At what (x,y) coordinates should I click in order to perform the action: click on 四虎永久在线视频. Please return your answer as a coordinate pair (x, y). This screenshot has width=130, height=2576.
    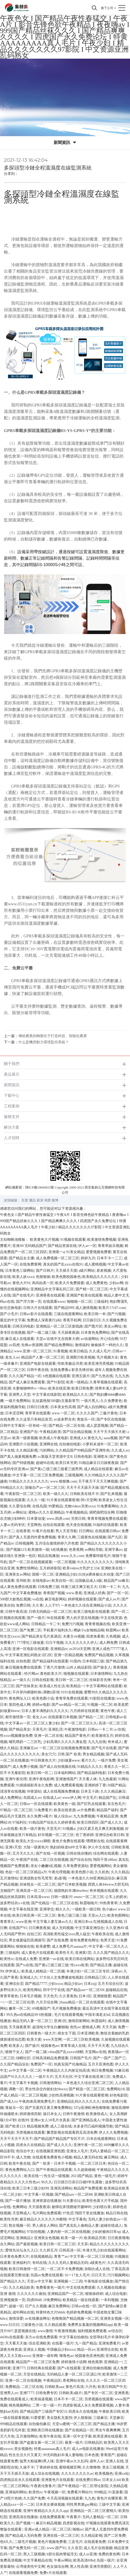
    Looking at the image, I should click on (82, 2411).